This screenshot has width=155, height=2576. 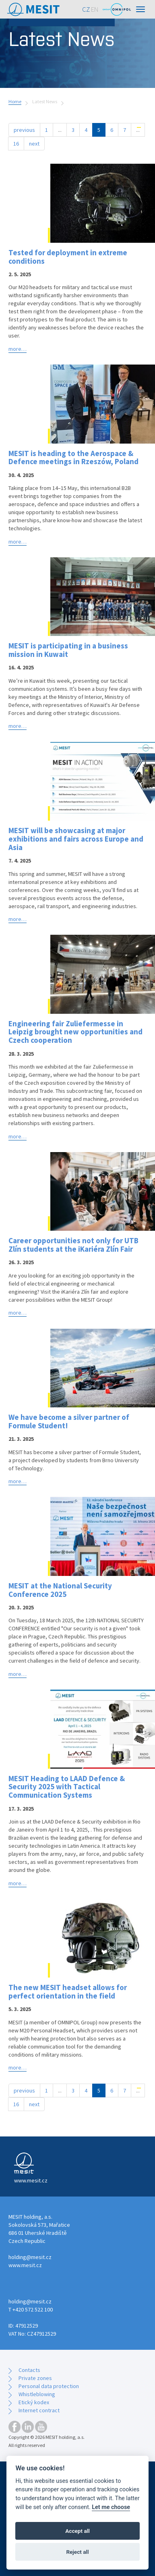 I want to click on MESIT is heading to the Aerospace & Defence meetings in Rzeszów, Poland, so click(x=73, y=457).